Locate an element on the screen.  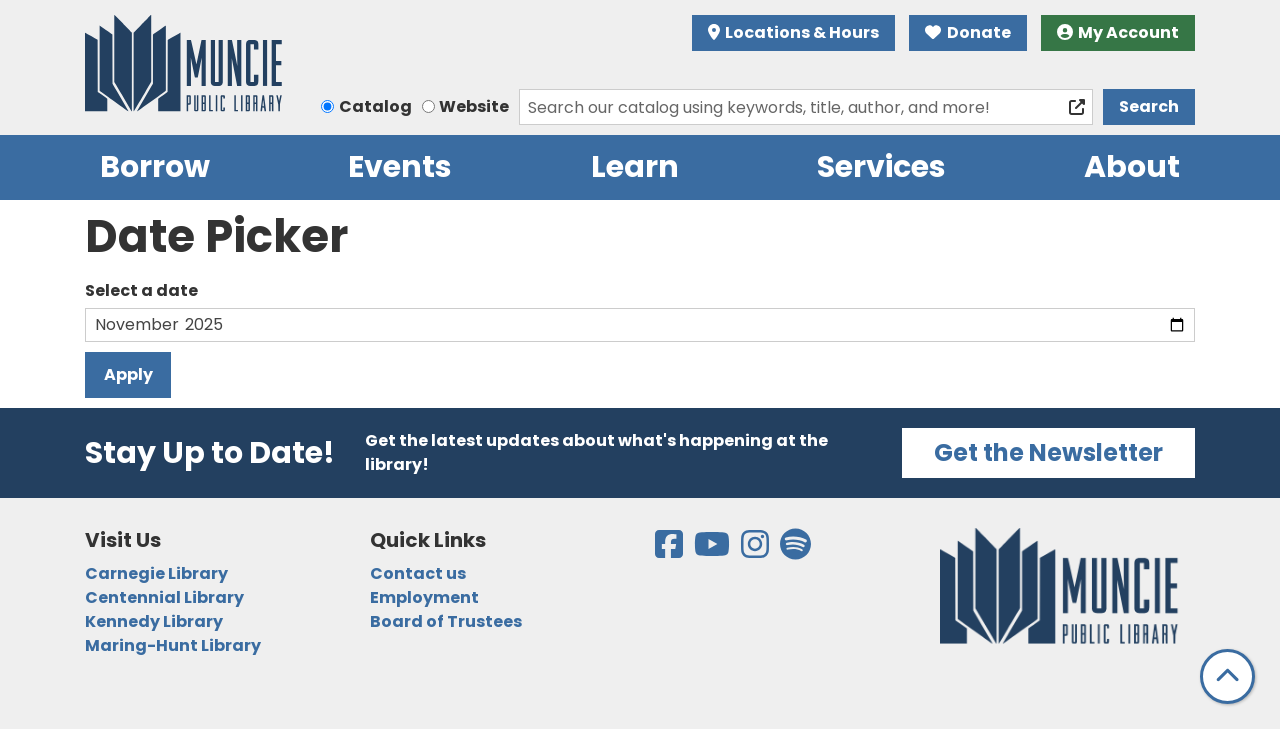
Kennedy Library is located at coordinates (154, 621).